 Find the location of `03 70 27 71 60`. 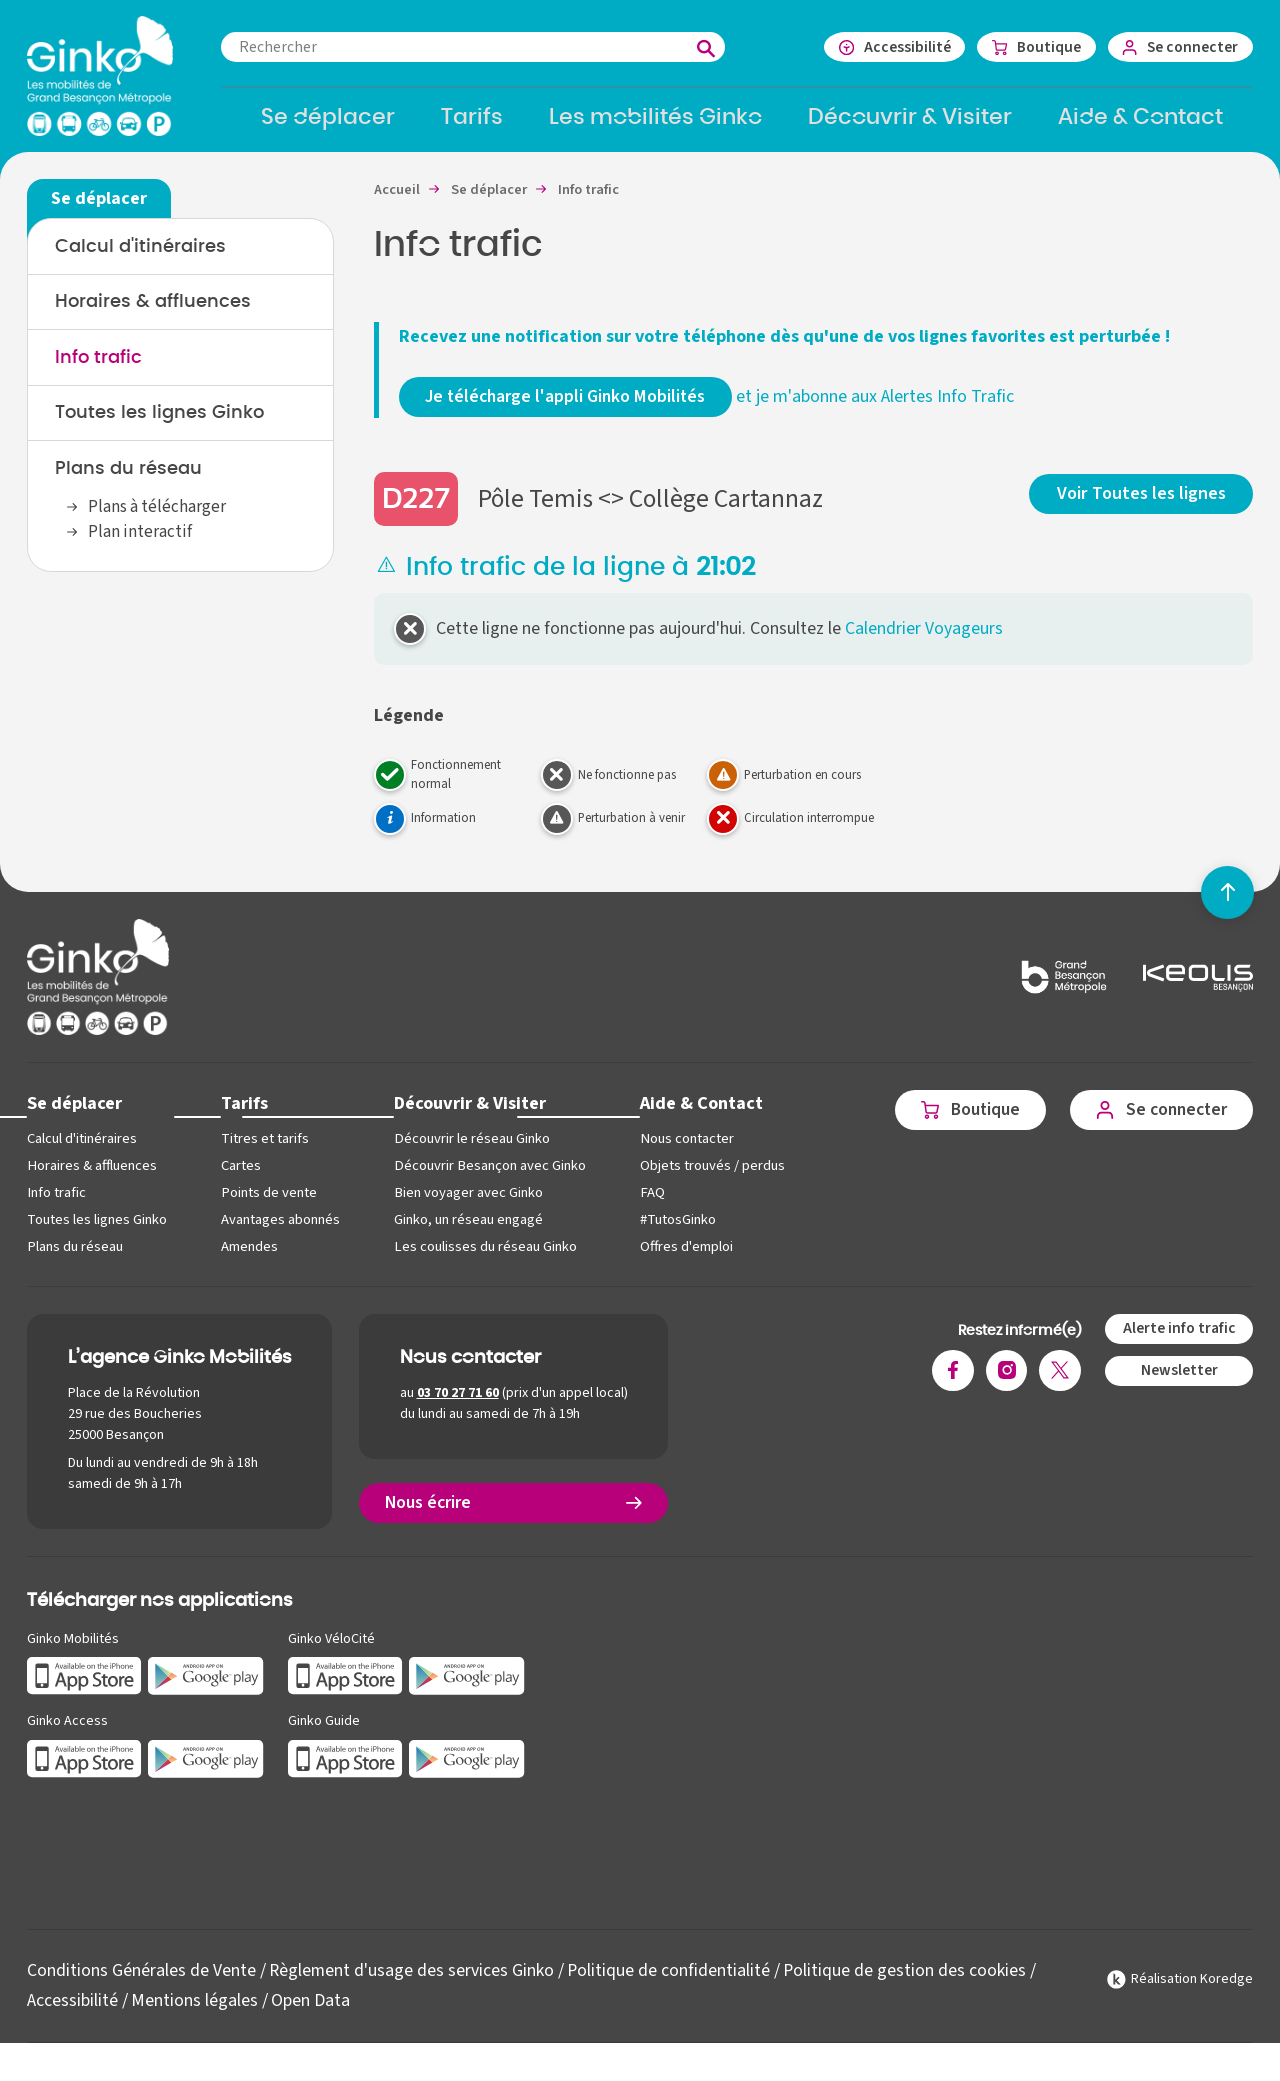

03 70 27 71 60 is located at coordinates (458, 1406).